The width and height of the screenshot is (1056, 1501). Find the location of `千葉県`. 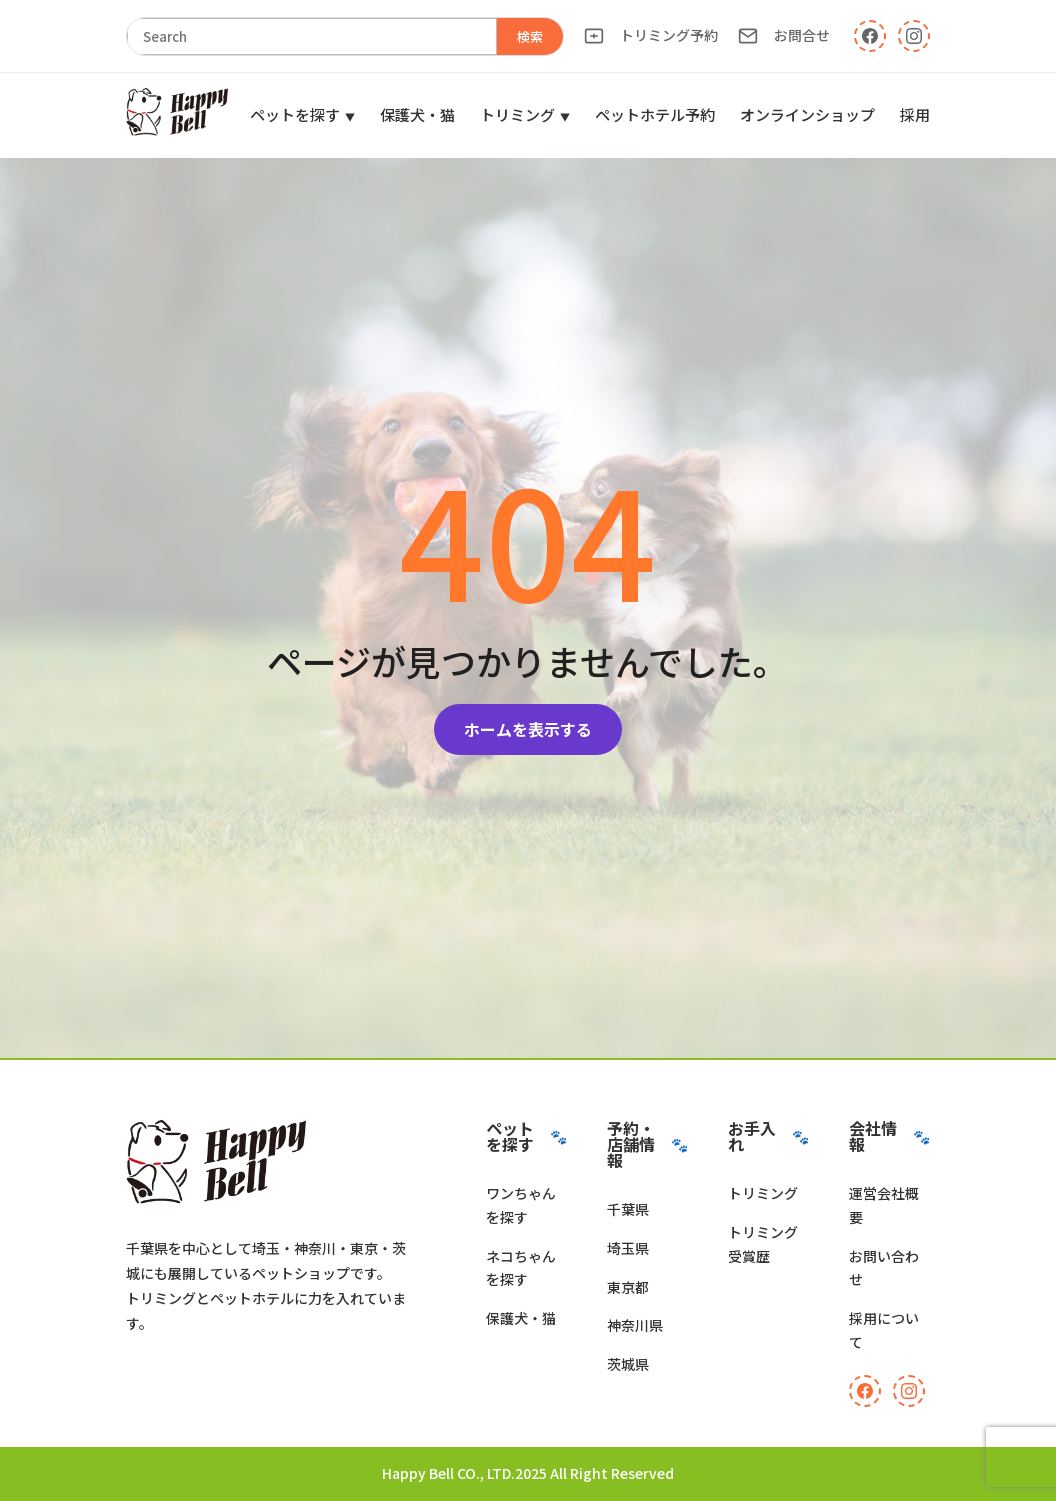

千葉県 is located at coordinates (628, 1209).